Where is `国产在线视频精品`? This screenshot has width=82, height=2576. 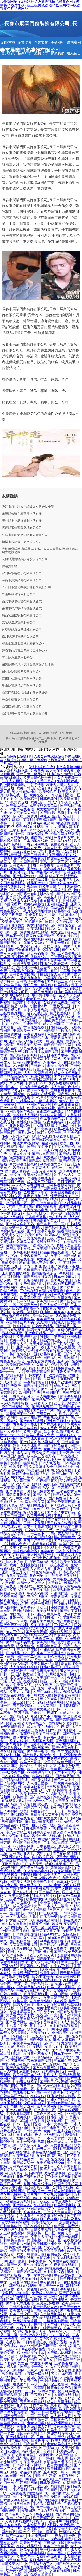
国产在线视频精品 is located at coordinates (37, 1386).